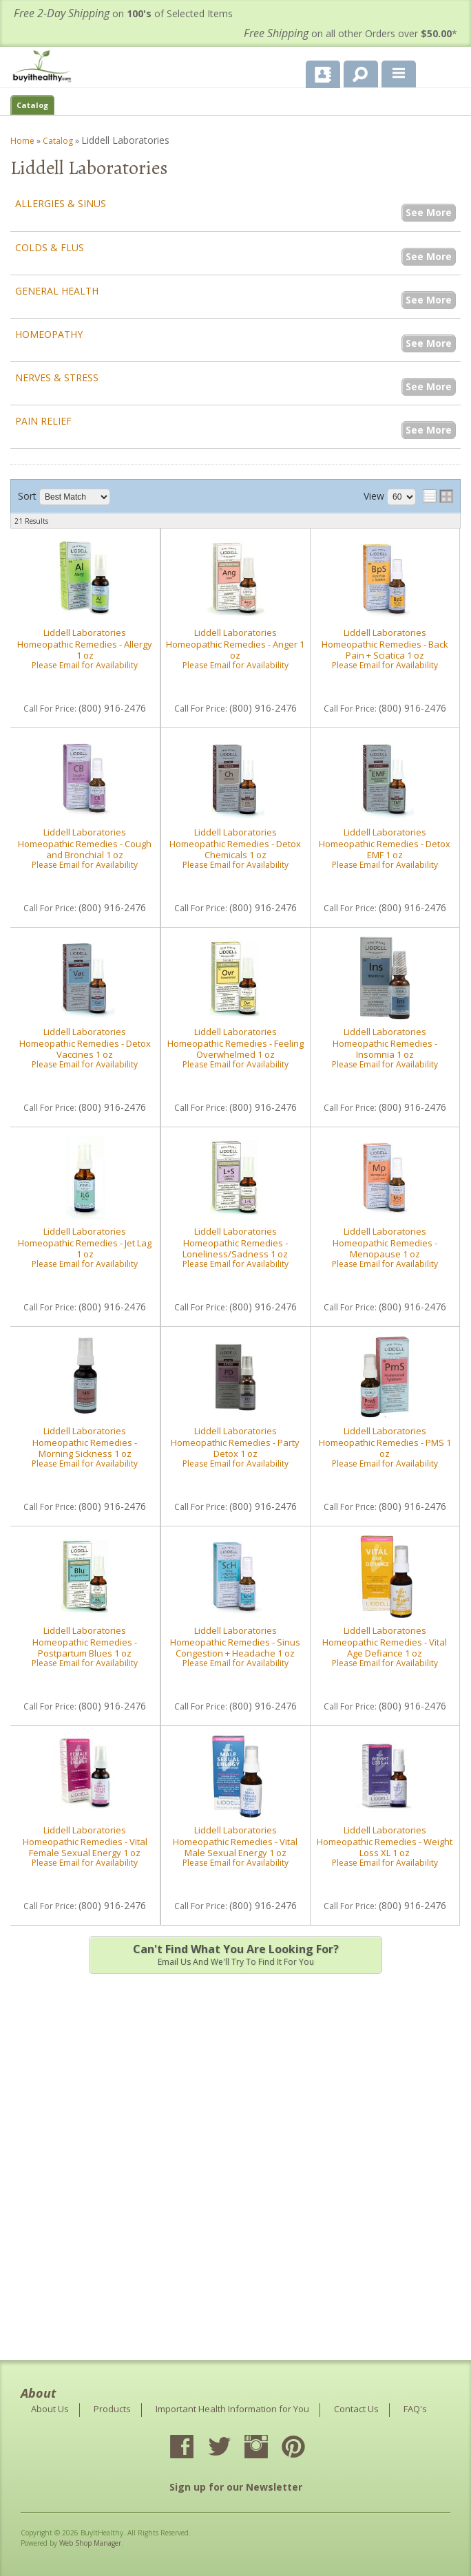  What do you see at coordinates (384, 1841) in the screenshot?
I see `Liddell Laboratories Homeopathic Remedies - Weight Loss XL 1 oz` at bounding box center [384, 1841].